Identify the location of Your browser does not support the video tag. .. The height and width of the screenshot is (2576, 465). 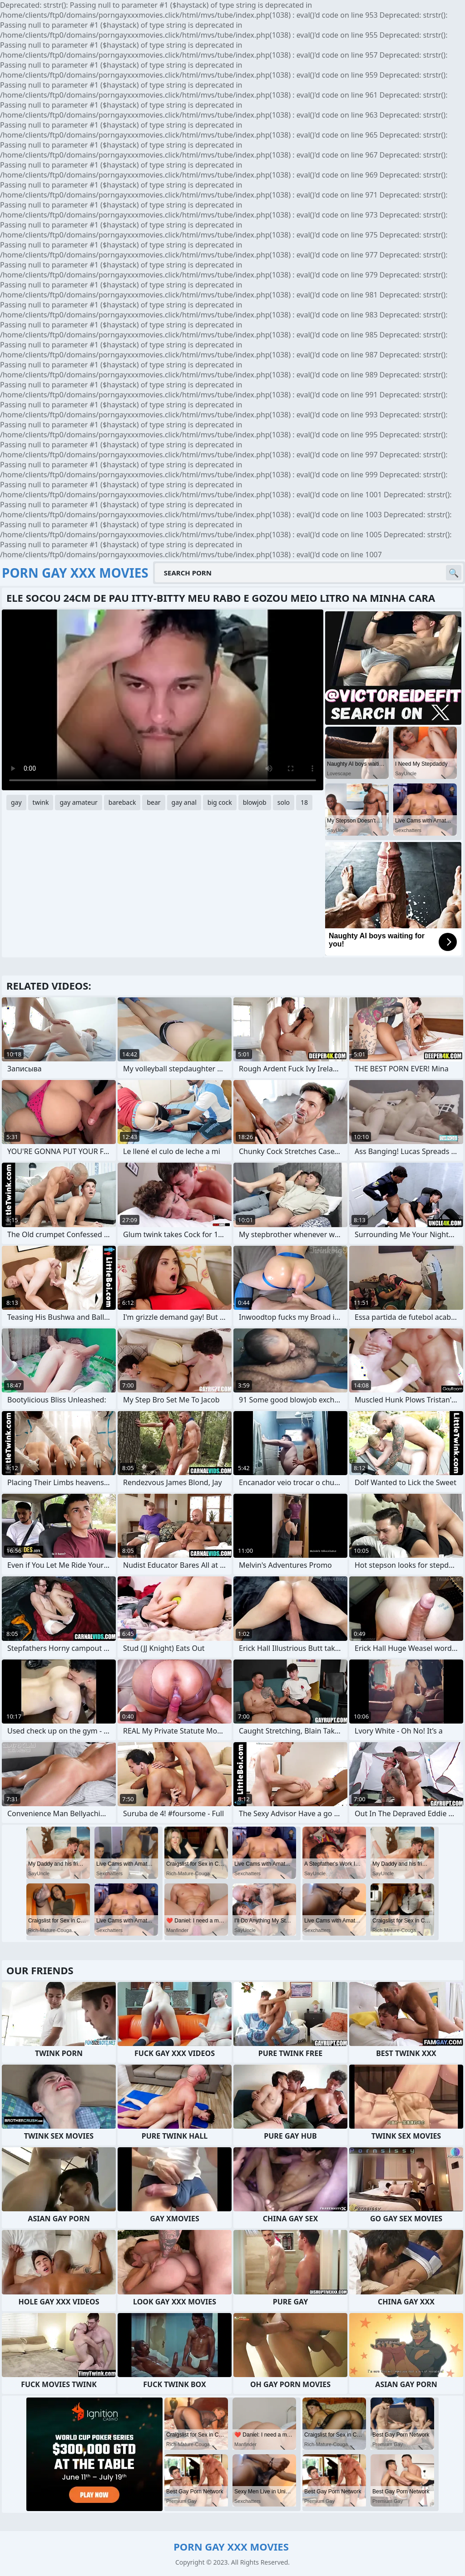
(162, 699).